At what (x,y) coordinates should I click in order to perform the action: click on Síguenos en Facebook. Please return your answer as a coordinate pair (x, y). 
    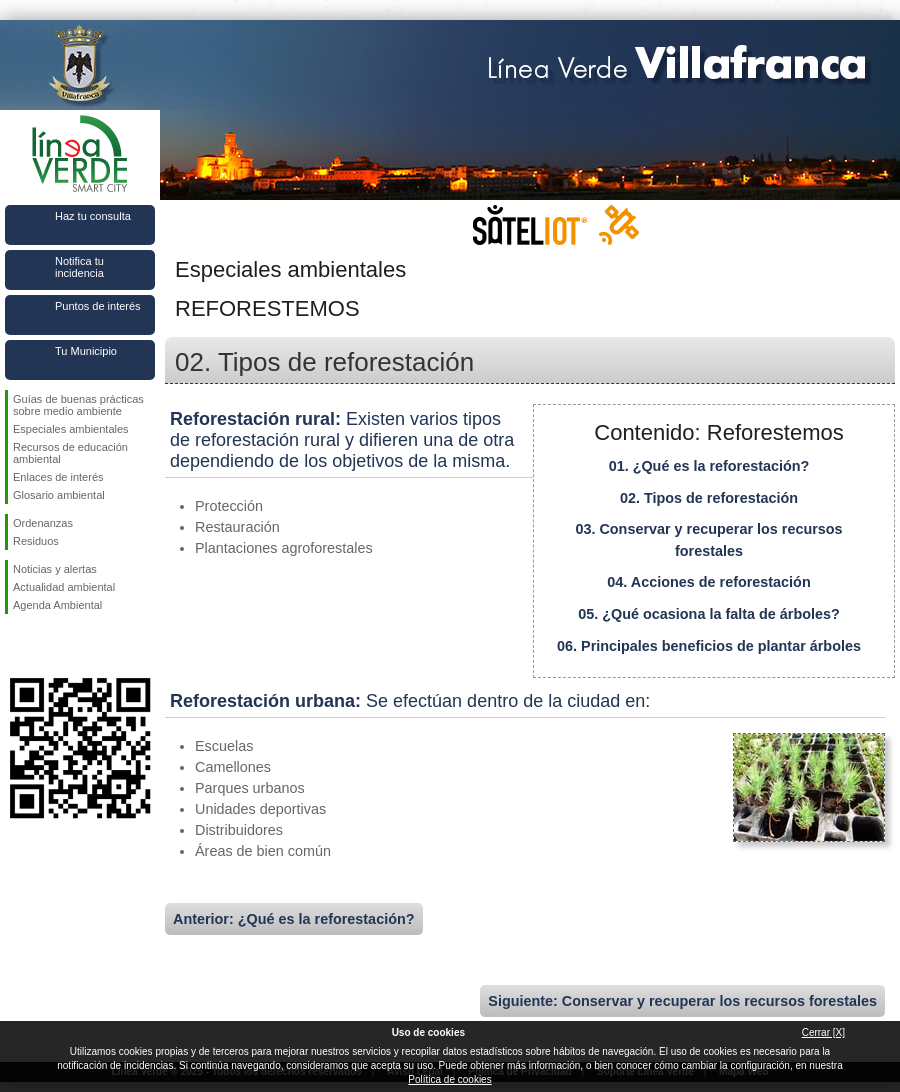
    Looking at the image, I should click on (17, 646).